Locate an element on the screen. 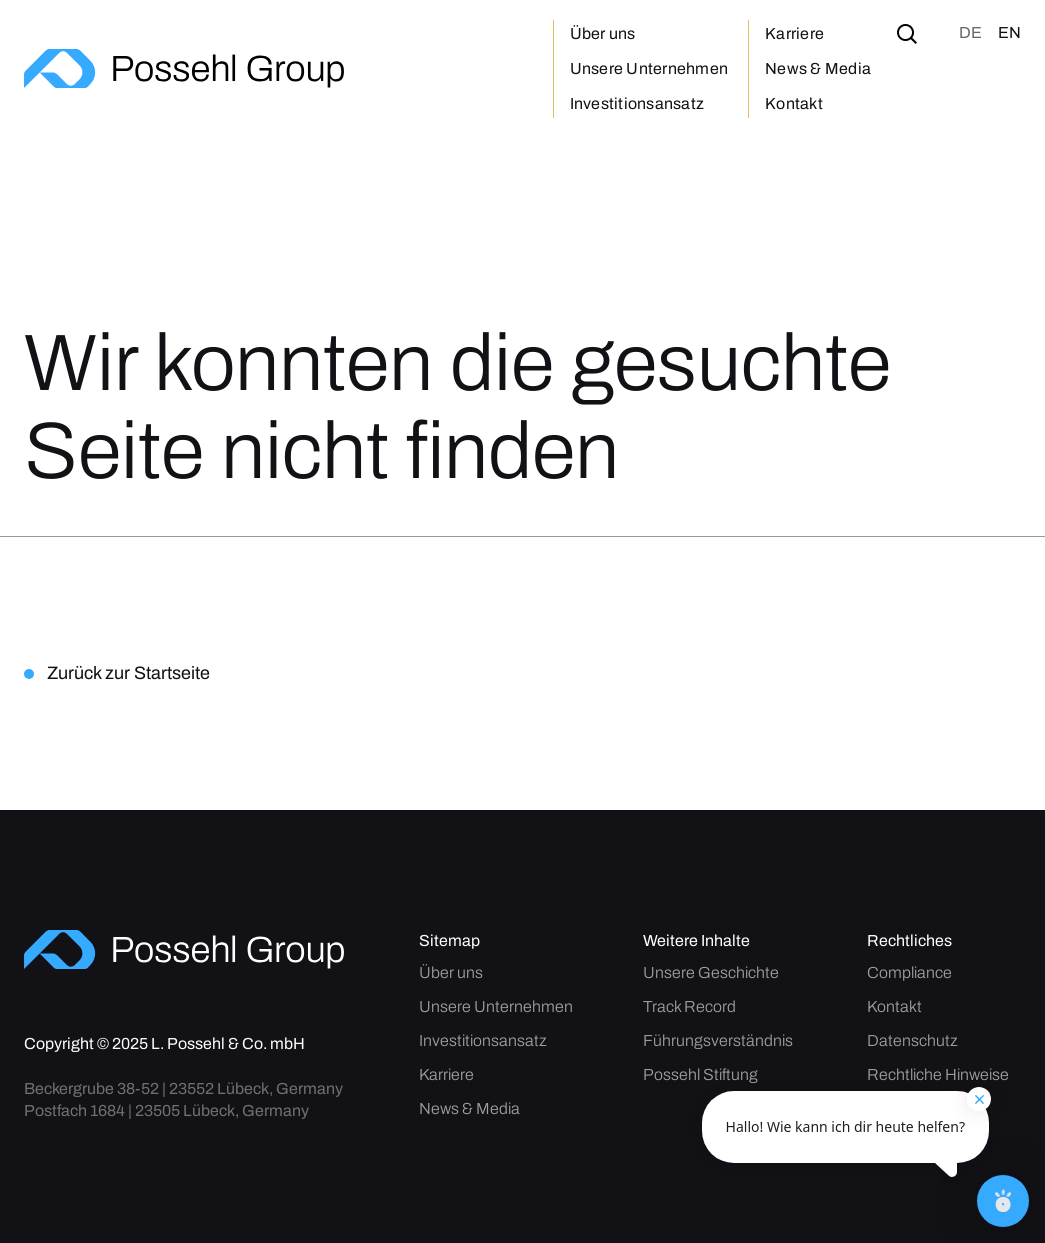 The height and width of the screenshot is (1243, 1045). Compliance is located at coordinates (909, 973).